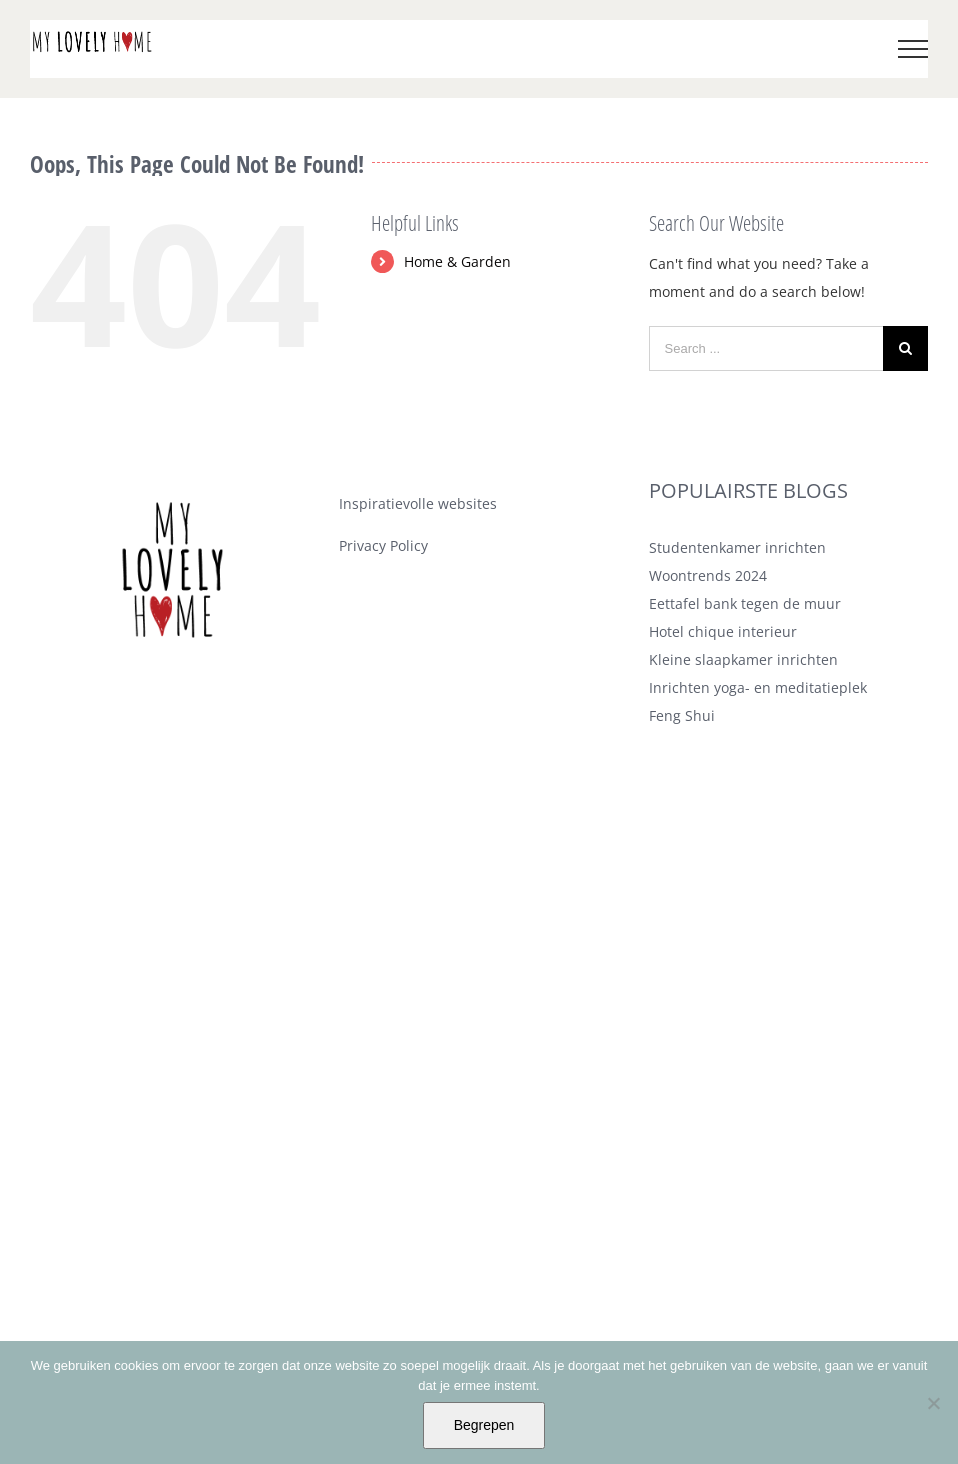 The width and height of the screenshot is (958, 1464). Describe the element at coordinates (418, 503) in the screenshot. I see `Inspiratievolle websites` at that location.